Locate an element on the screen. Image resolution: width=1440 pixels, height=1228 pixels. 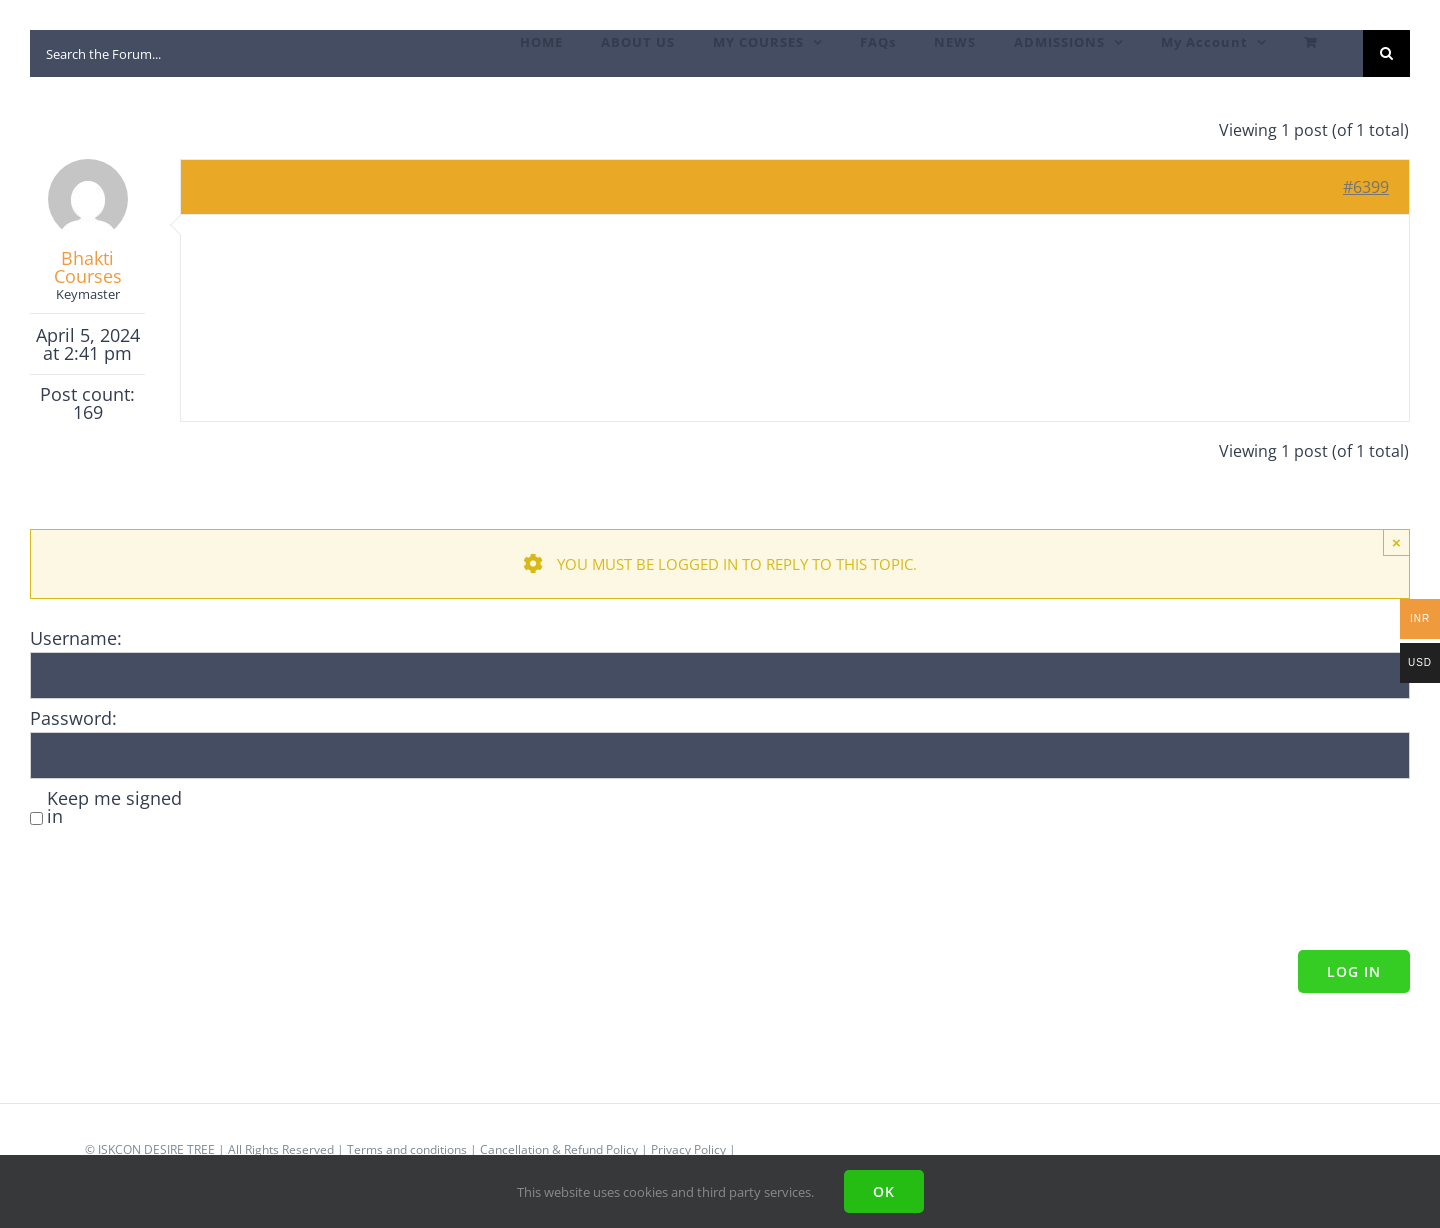
Privacy Policy is located at coordinates (688, 1149).